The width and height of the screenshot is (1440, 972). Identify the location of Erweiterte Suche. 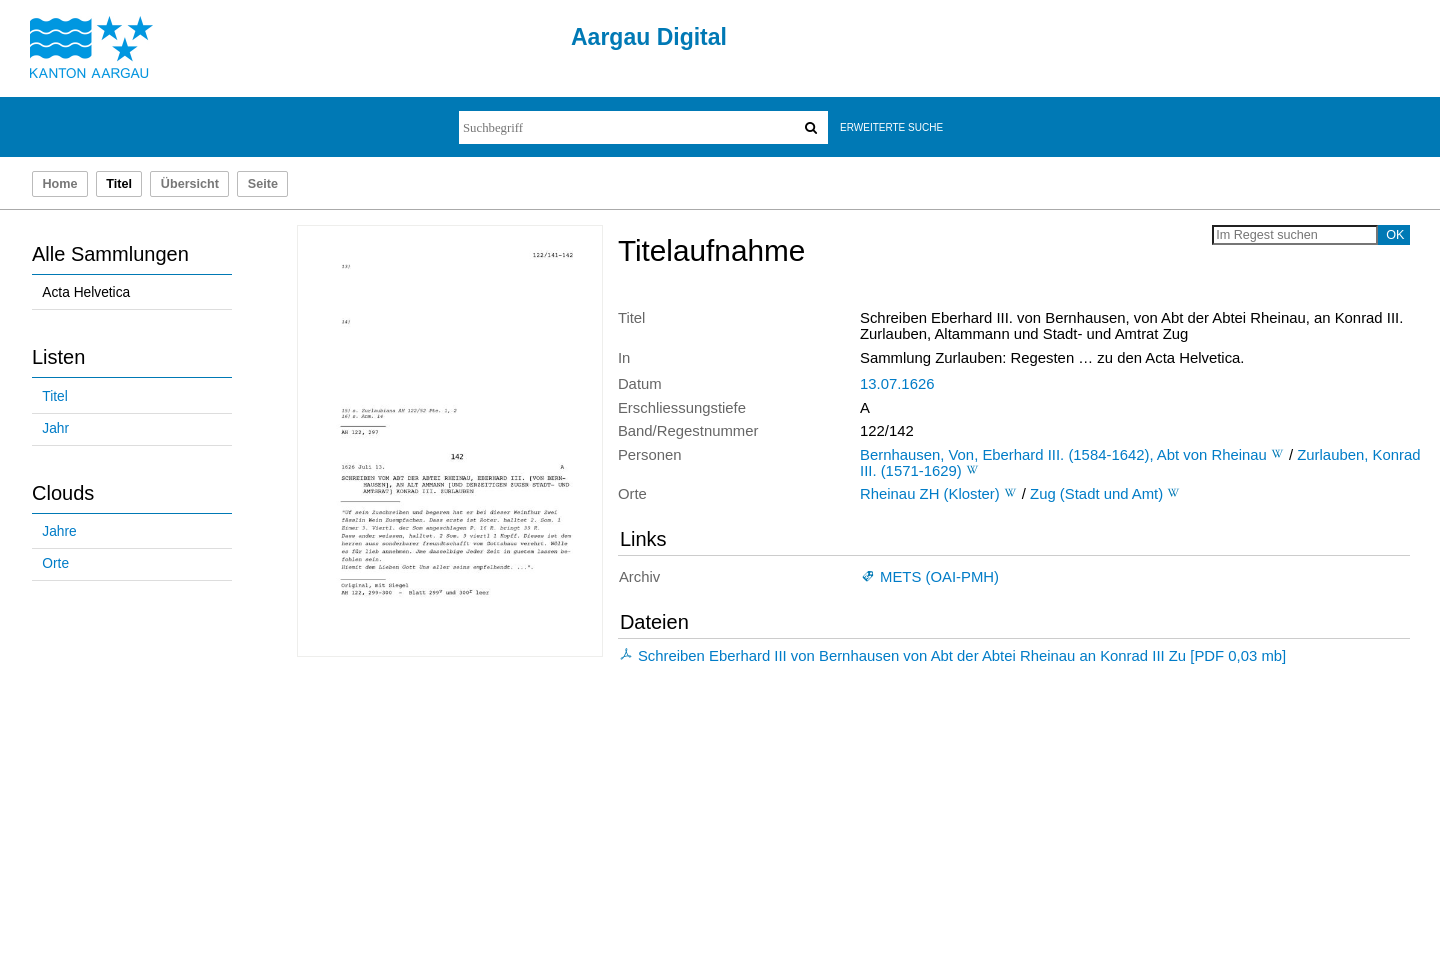
(891, 127).